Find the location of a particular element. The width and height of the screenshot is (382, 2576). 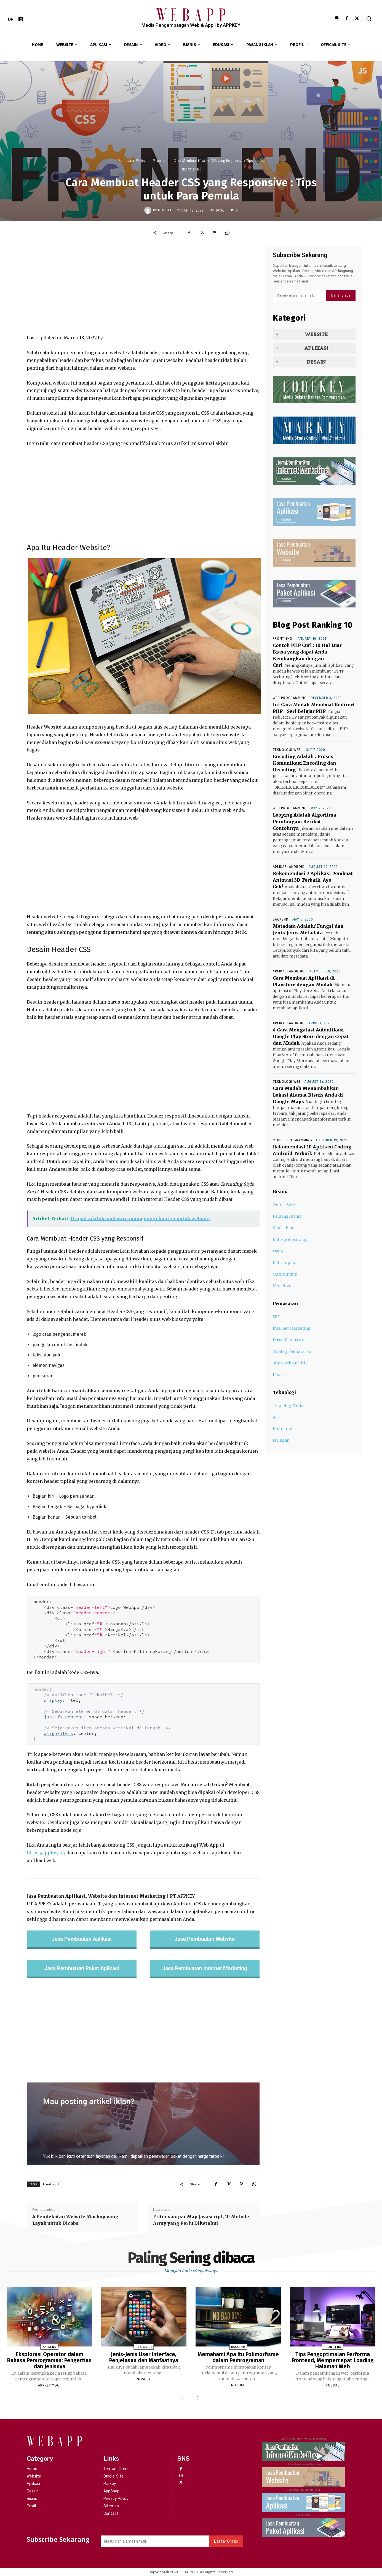

Pembuatan Website is located at coordinates (132, 161).